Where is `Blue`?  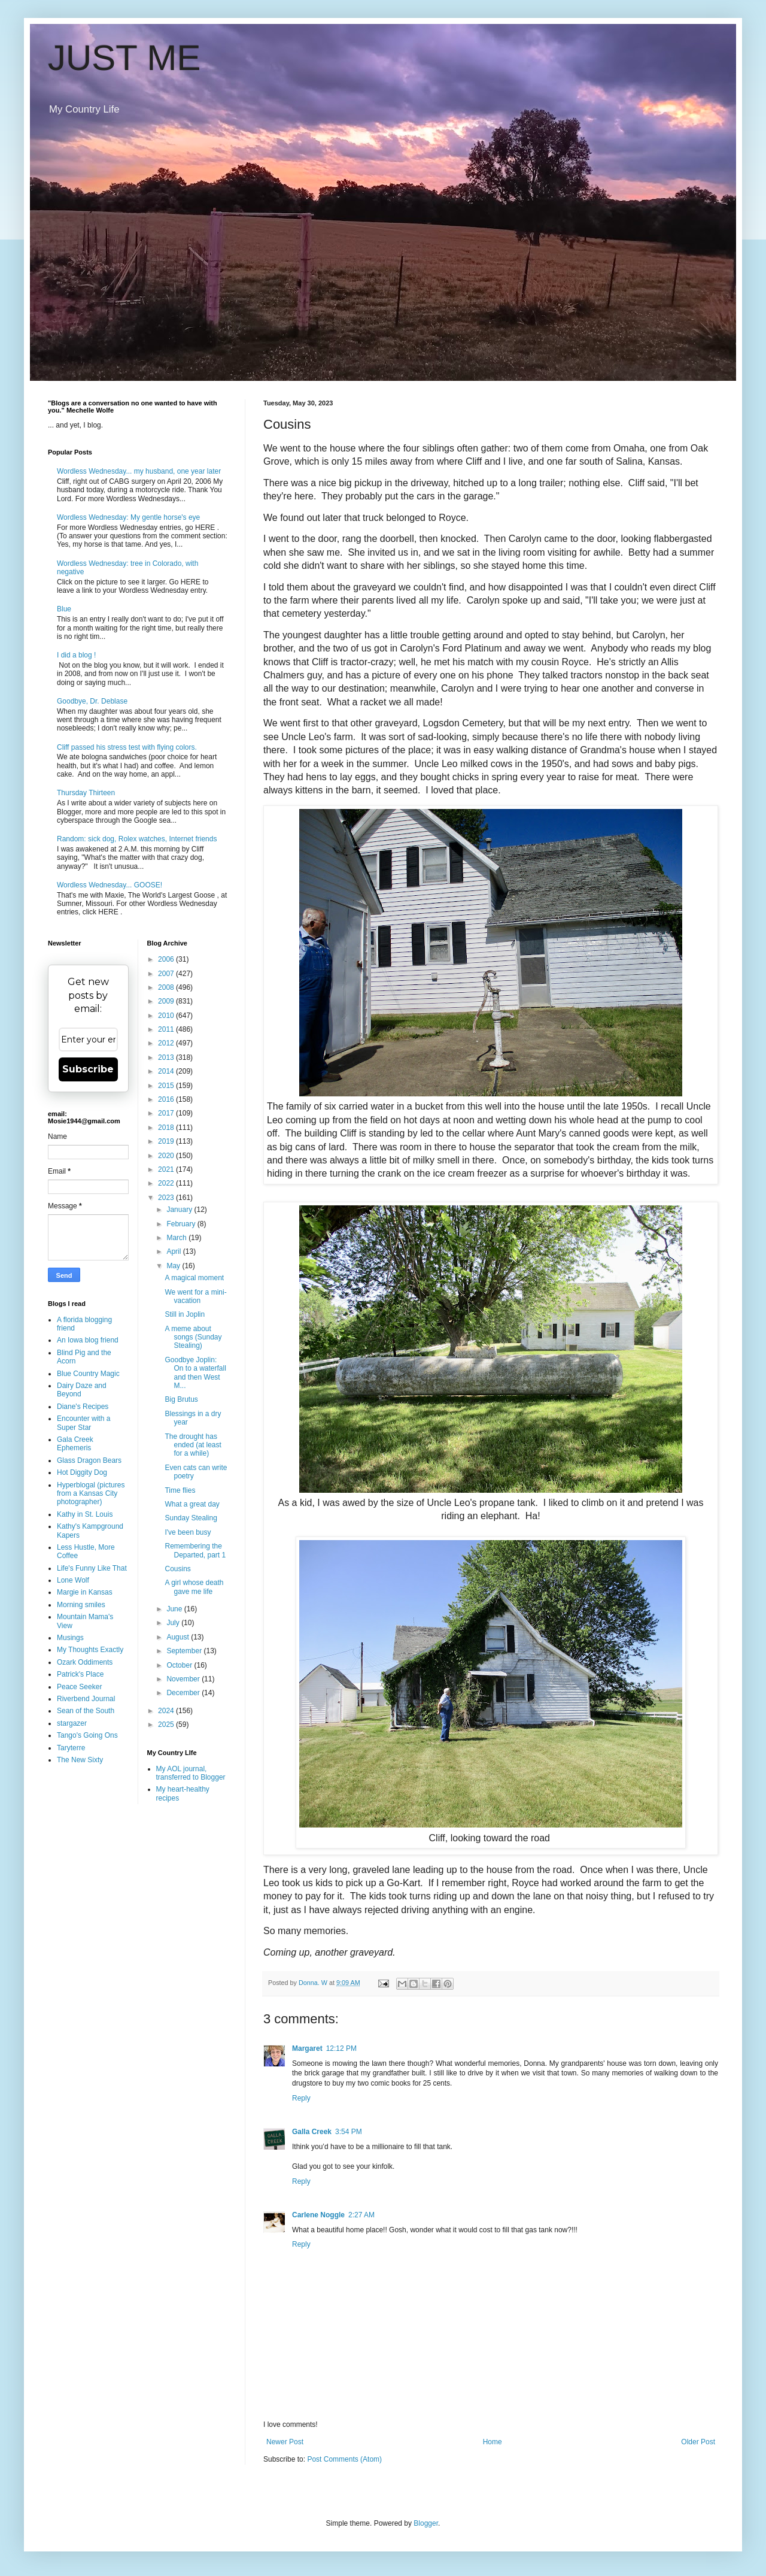 Blue is located at coordinates (64, 609).